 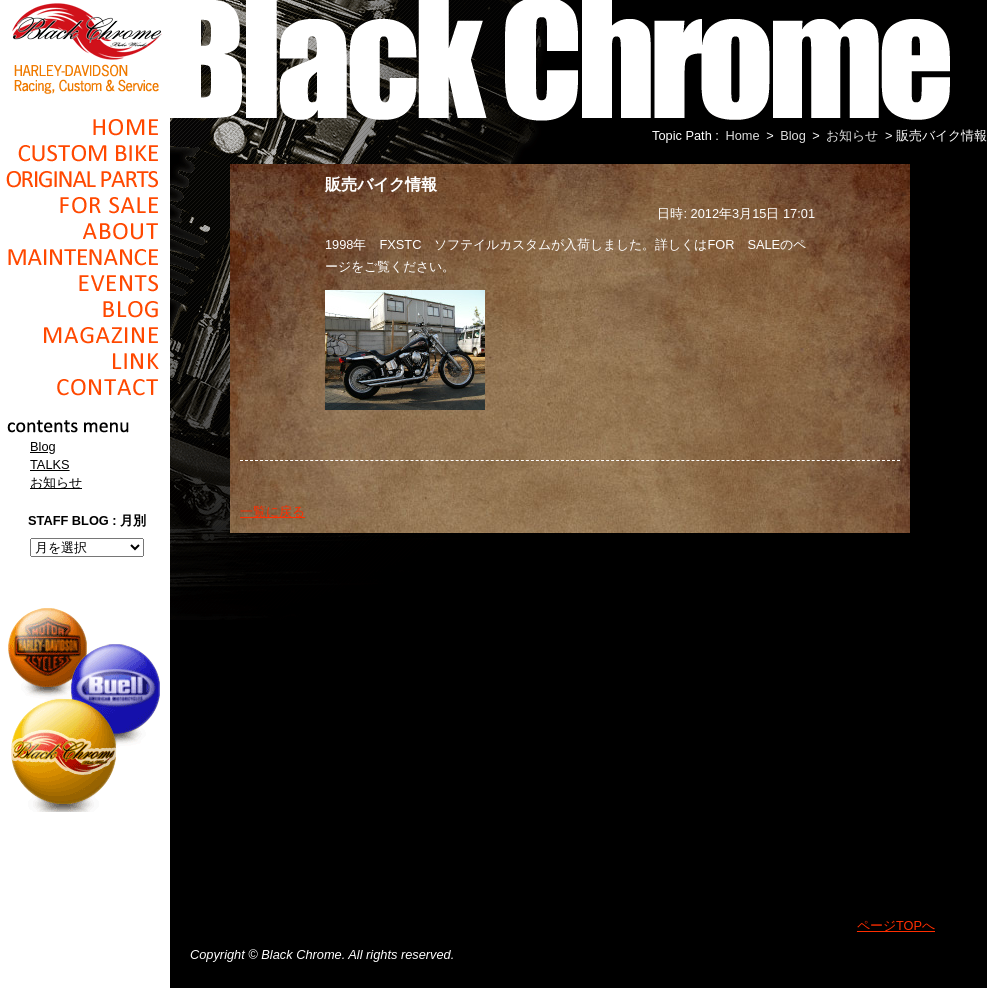 I want to click on 一覧に戻る, so click(x=272, y=511).